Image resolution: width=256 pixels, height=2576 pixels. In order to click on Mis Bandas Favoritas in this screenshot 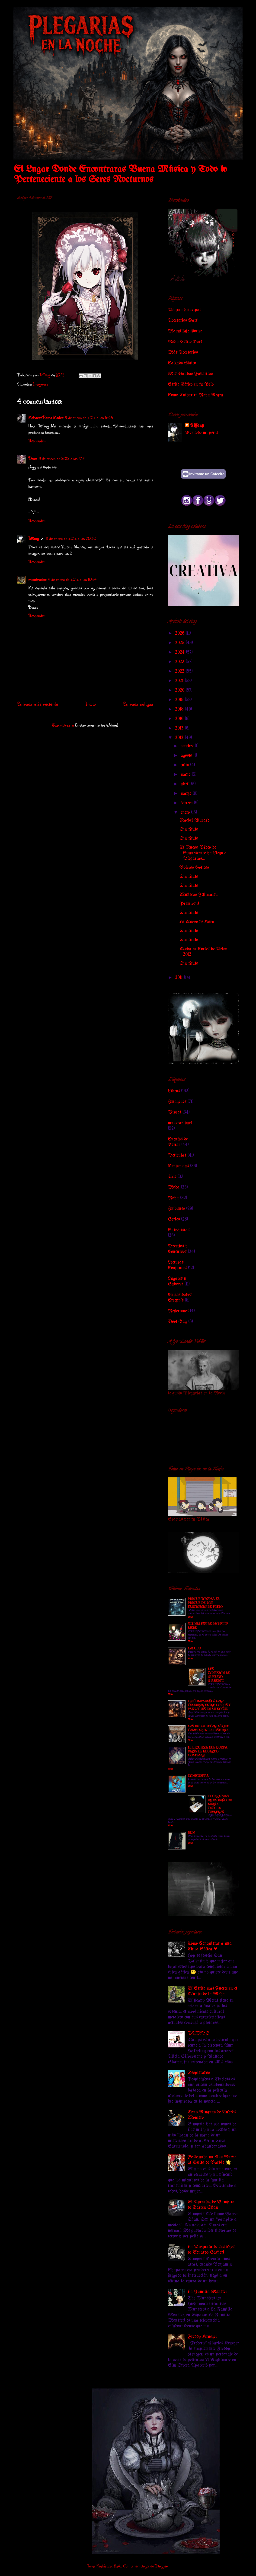, I will do `click(190, 373)`.